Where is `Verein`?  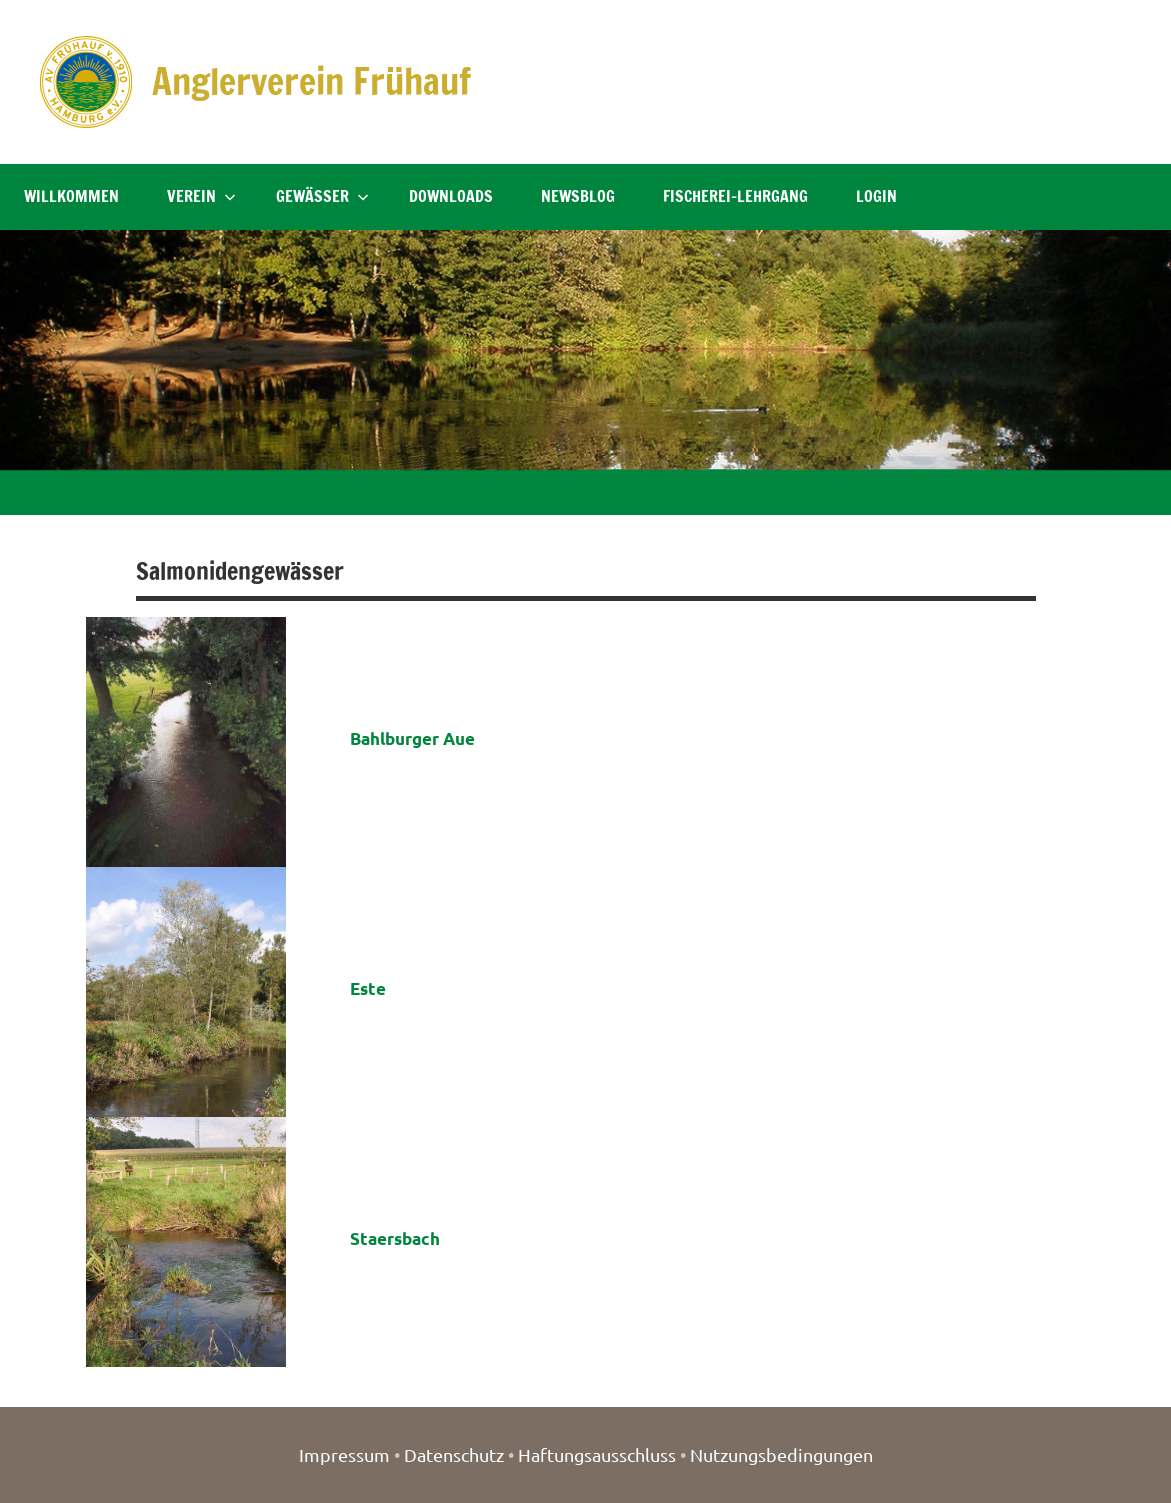
Verein is located at coordinates (201, 196).